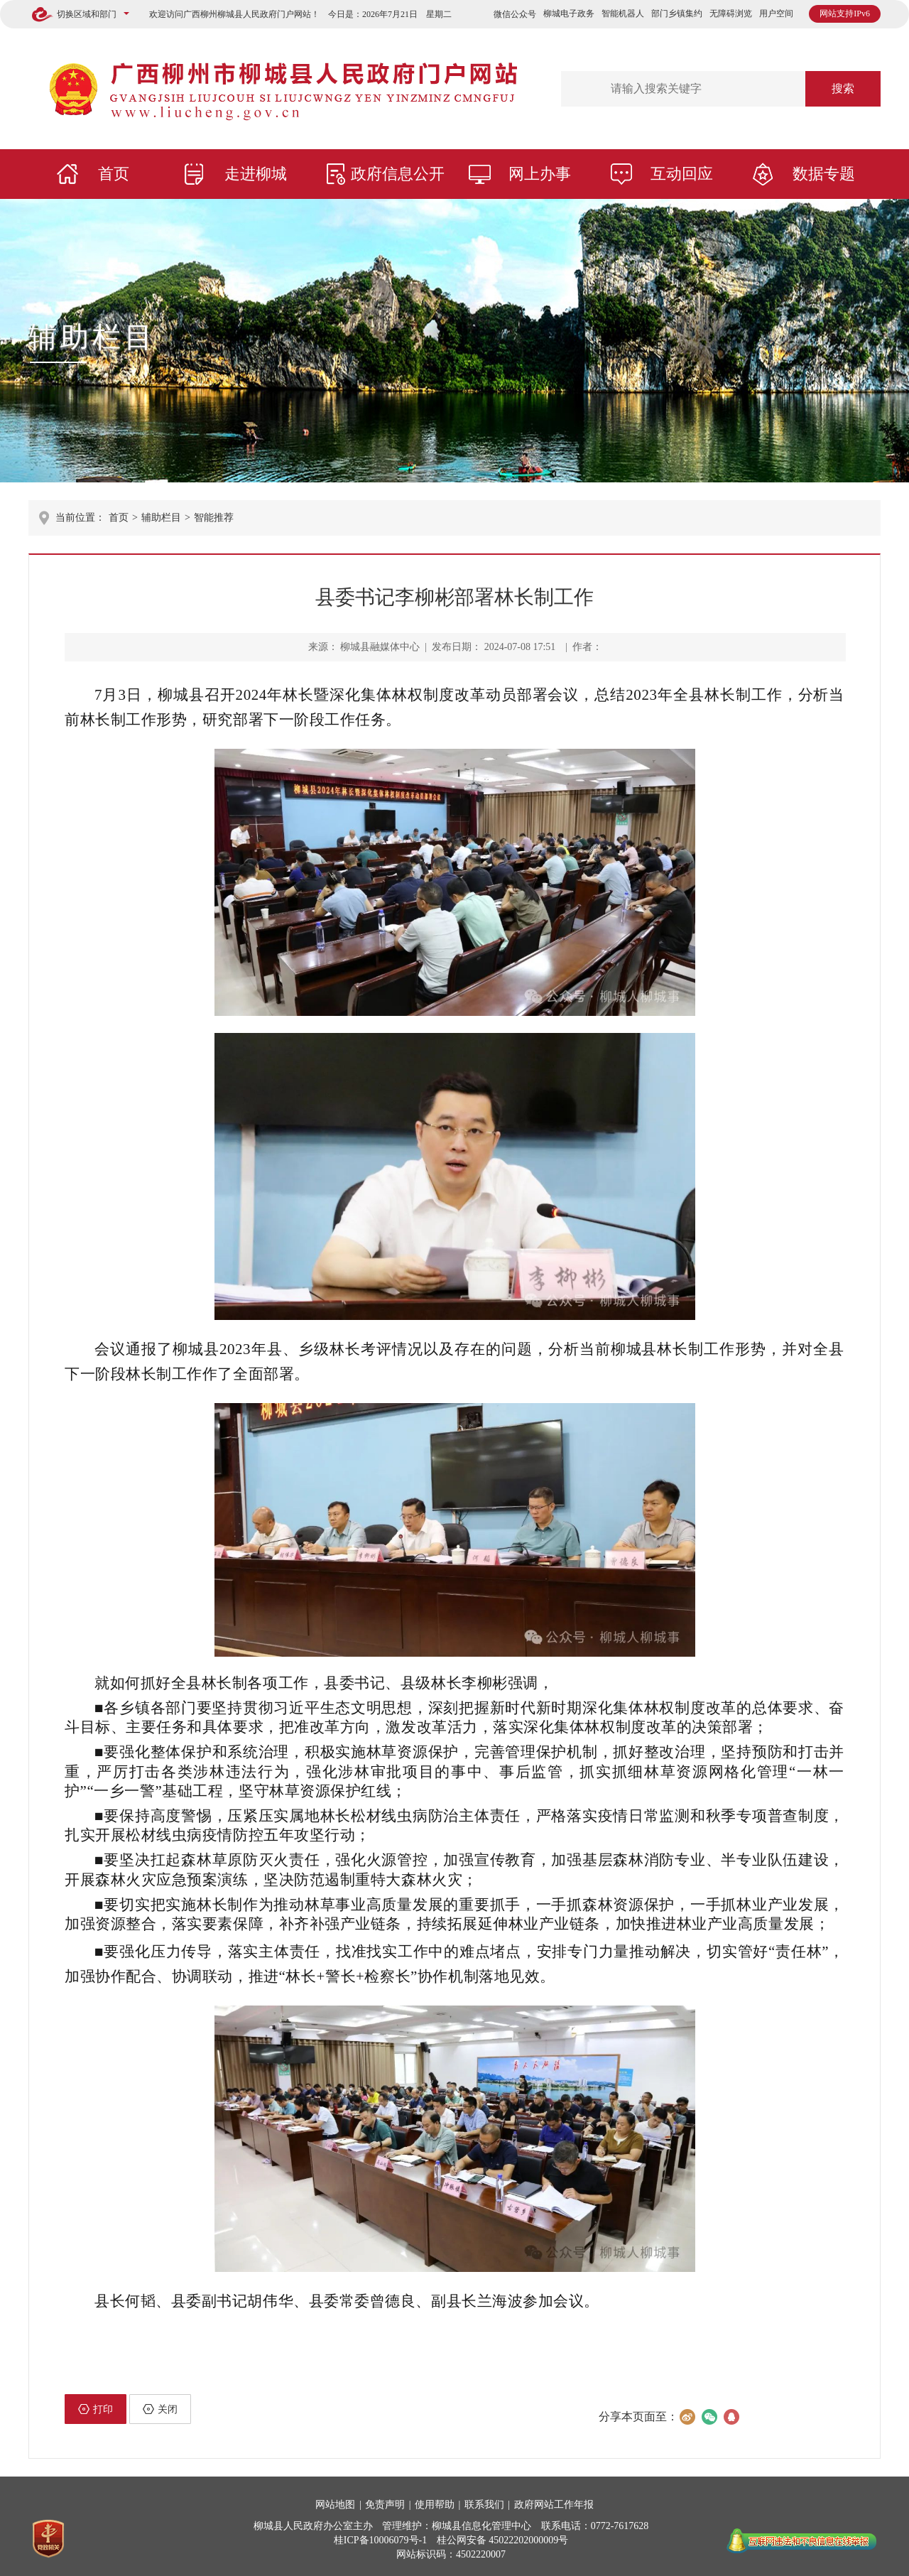 Image resolution: width=909 pixels, height=2576 pixels. I want to click on 搜索, so click(843, 88).